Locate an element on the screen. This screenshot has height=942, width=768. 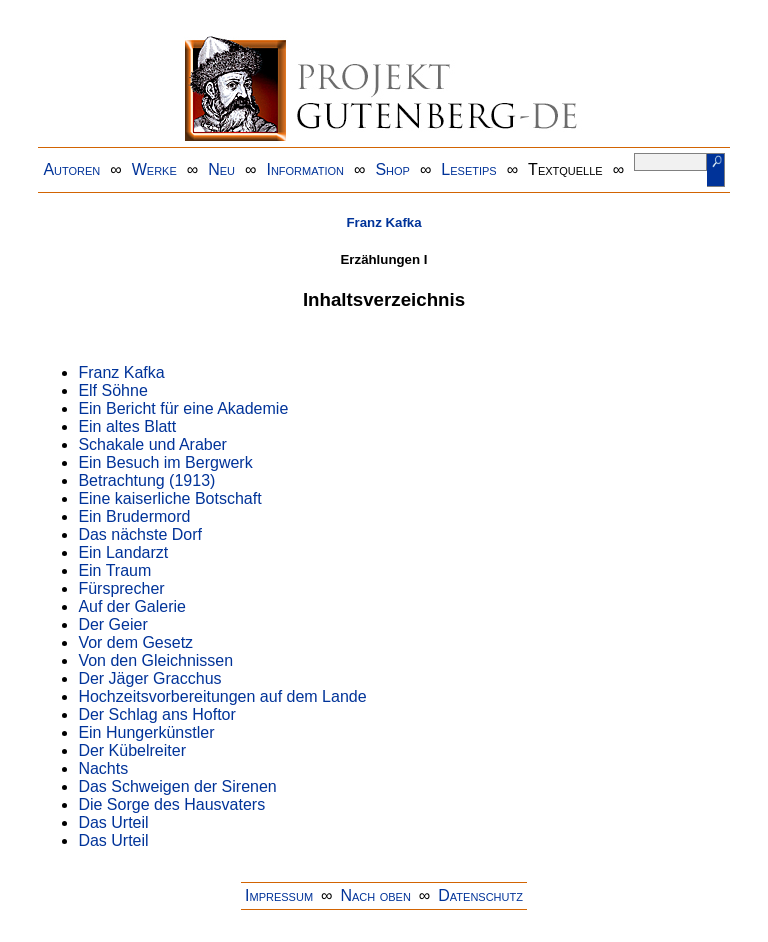
Ein Besuch im Bergwerk is located at coordinates (165, 462).